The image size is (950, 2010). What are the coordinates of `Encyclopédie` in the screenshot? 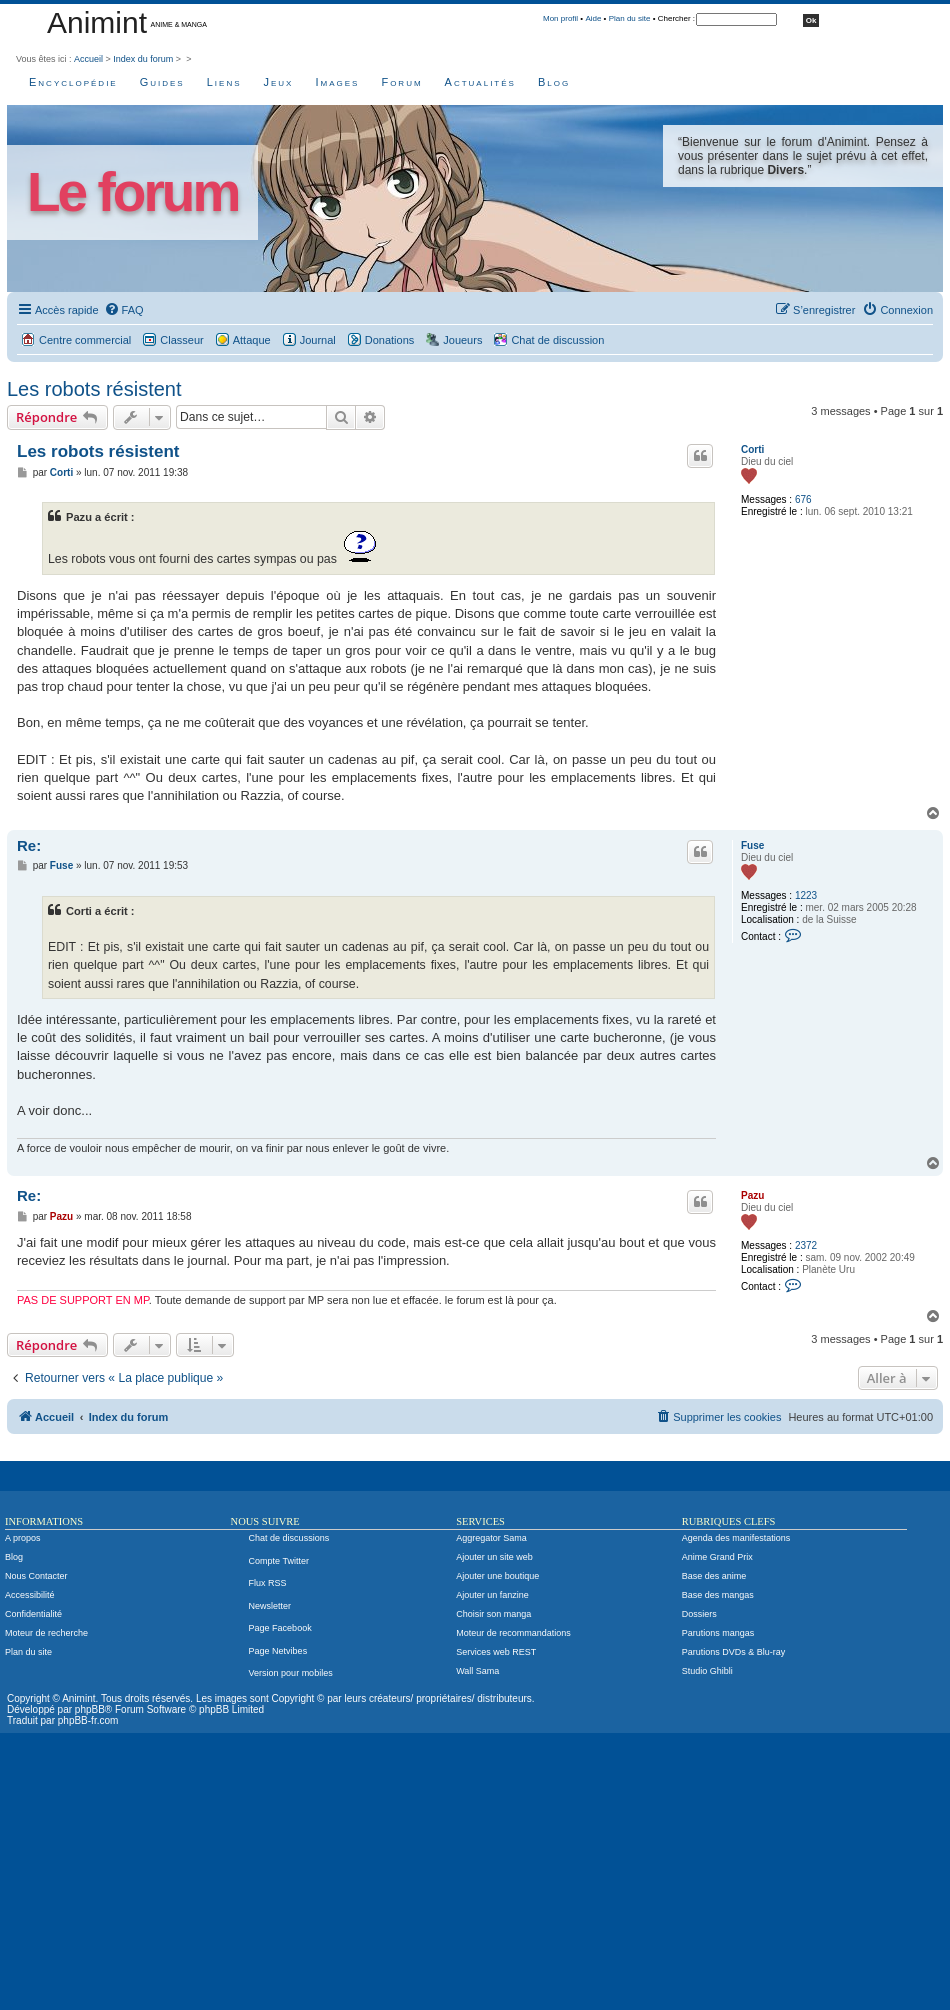 It's located at (73, 82).